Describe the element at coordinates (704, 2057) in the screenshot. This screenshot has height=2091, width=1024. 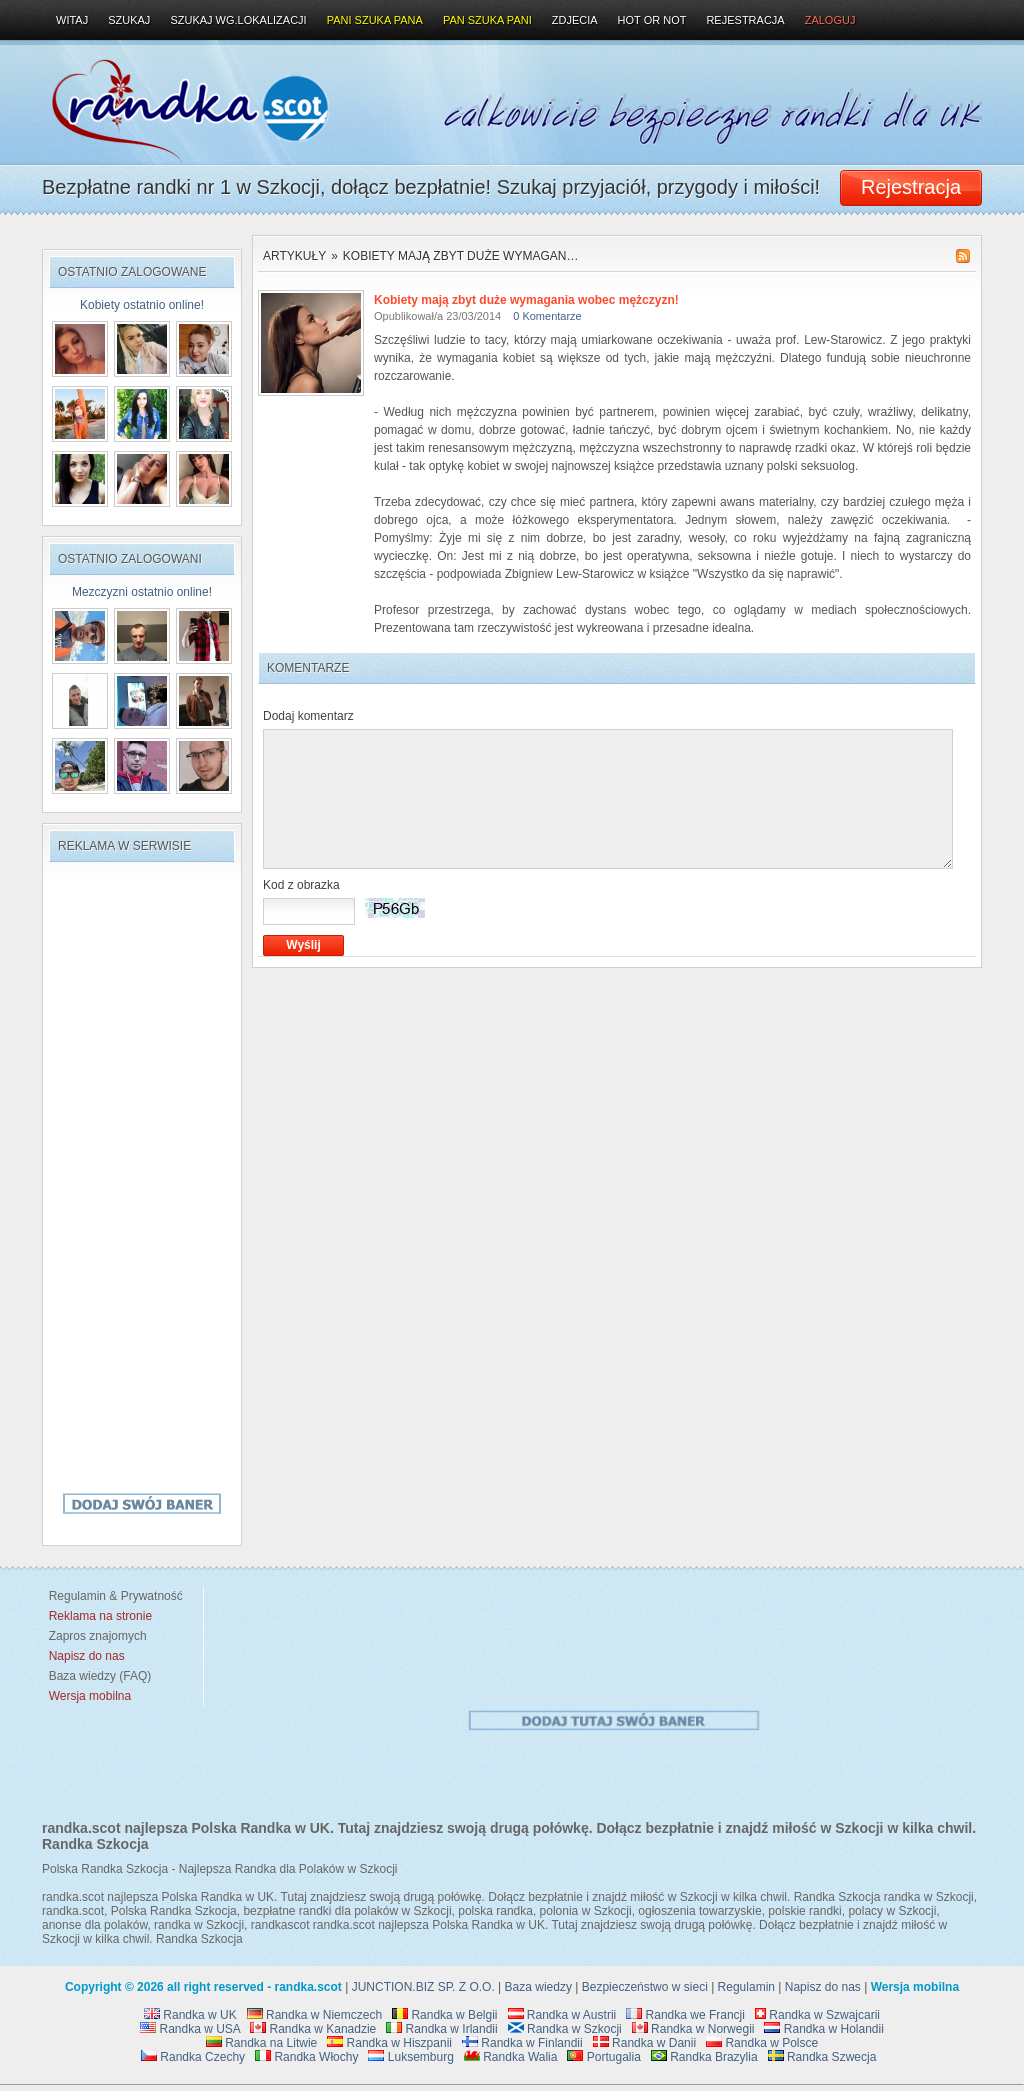
I see `Randka Brazylia` at that location.